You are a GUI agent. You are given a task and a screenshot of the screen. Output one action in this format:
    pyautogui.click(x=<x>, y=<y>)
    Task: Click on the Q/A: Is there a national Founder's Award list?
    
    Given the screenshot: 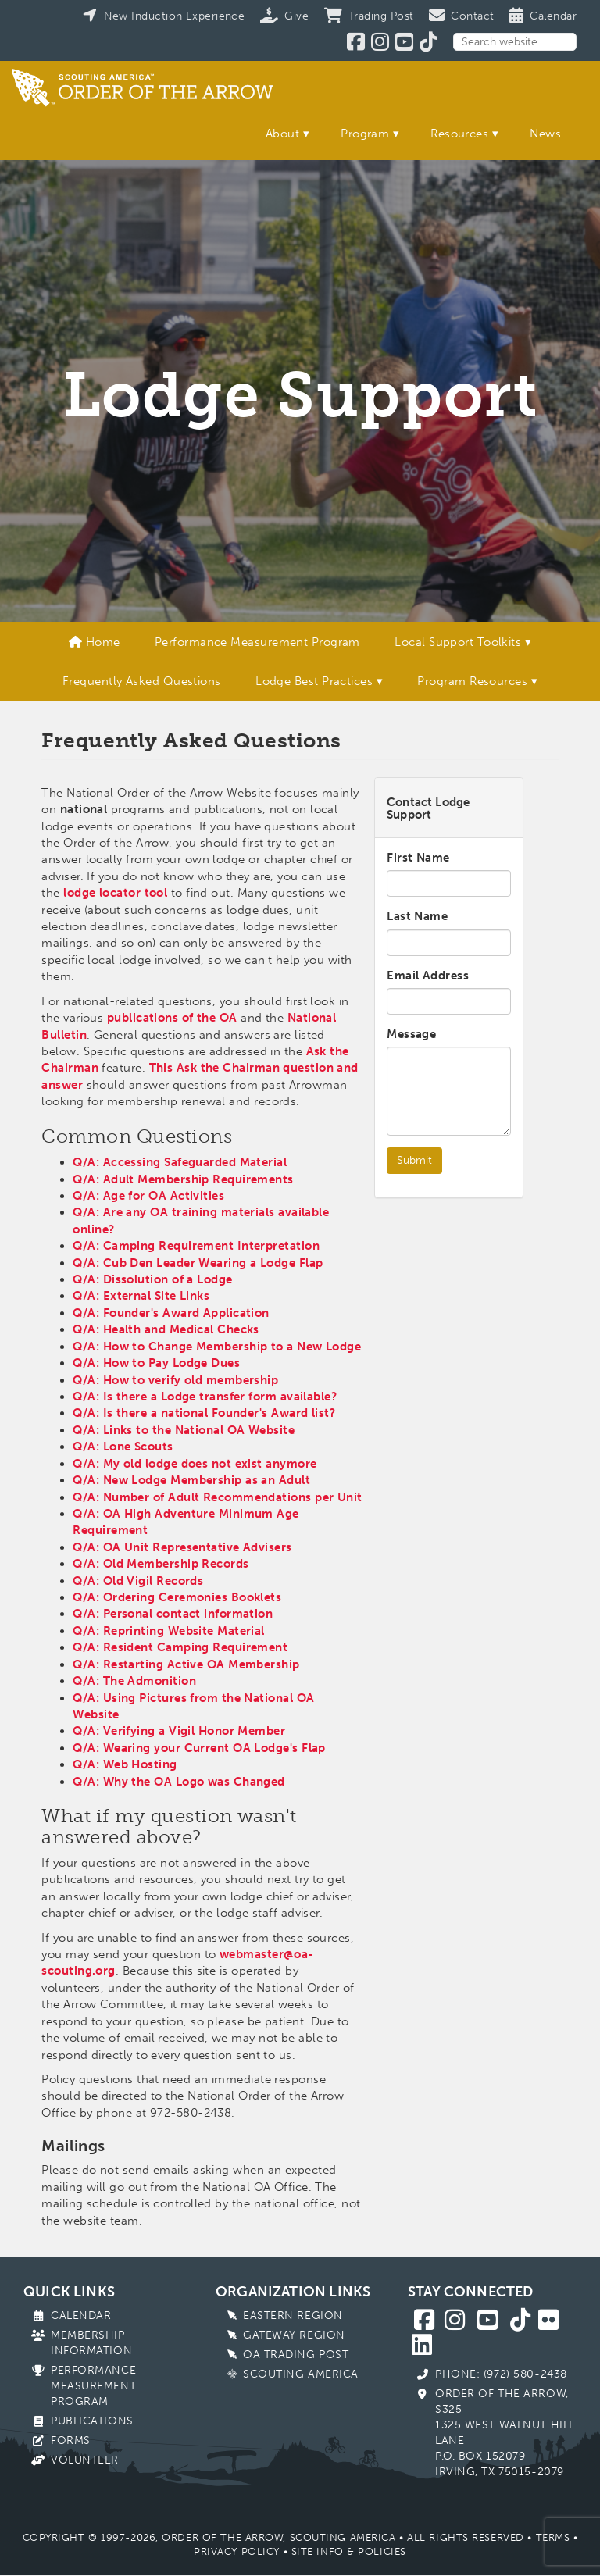 What is the action you would take?
    pyautogui.click(x=204, y=1413)
    